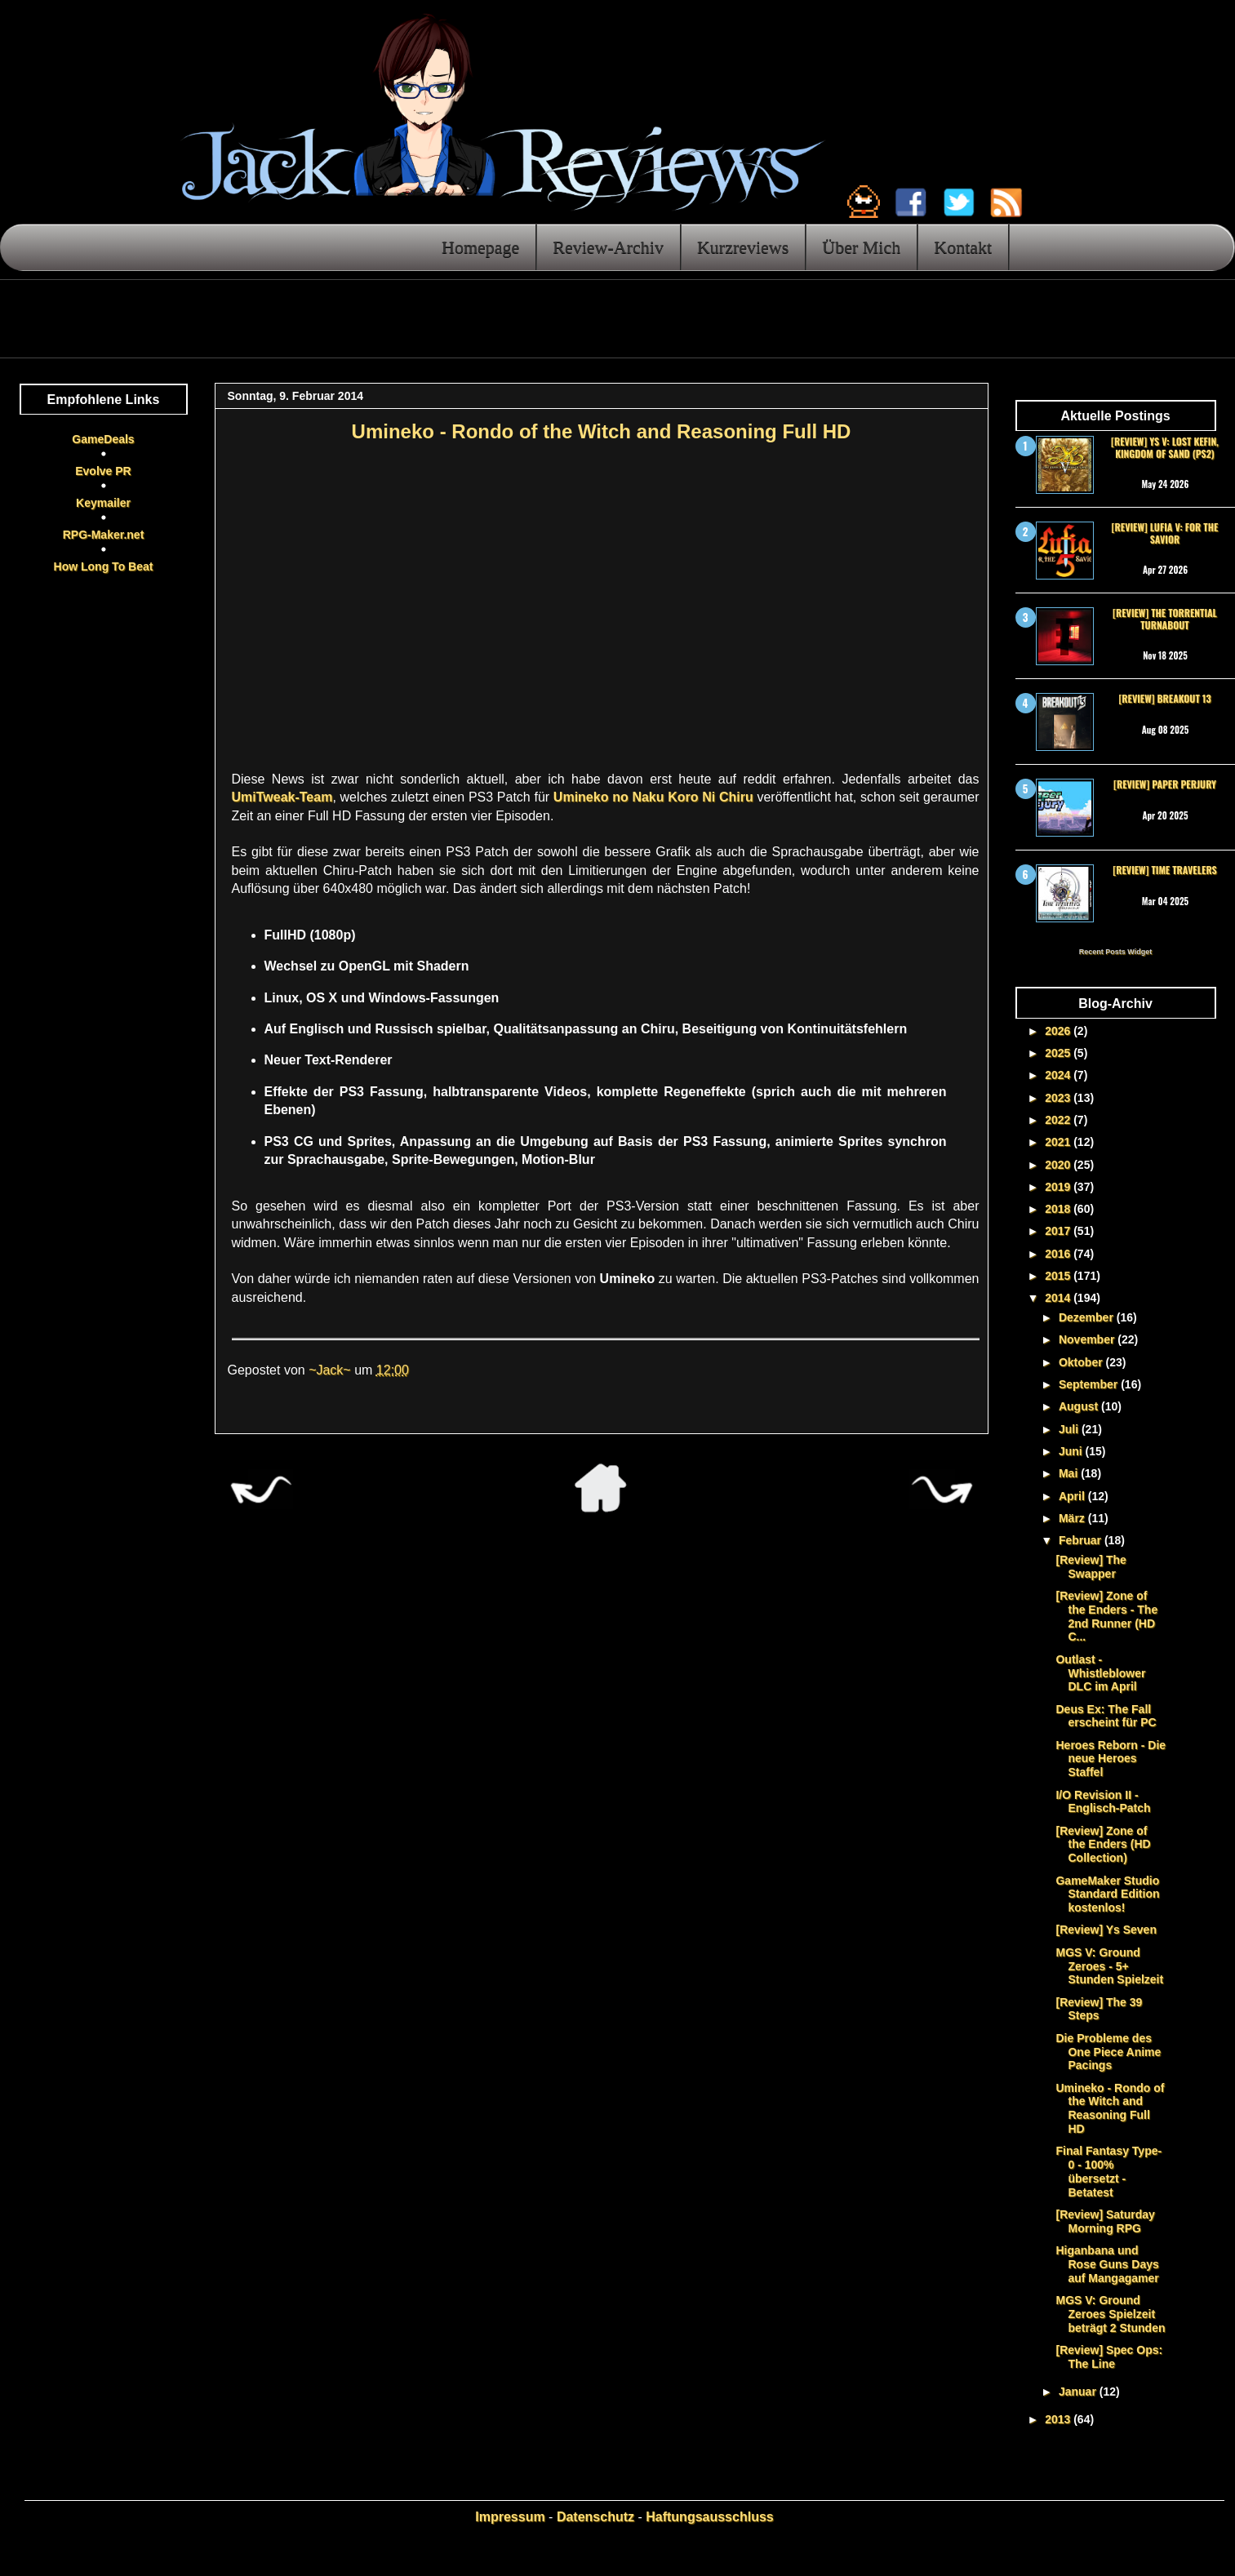 This screenshot has height=2576, width=1235. What do you see at coordinates (743, 247) in the screenshot?
I see `Kurzreviews` at bounding box center [743, 247].